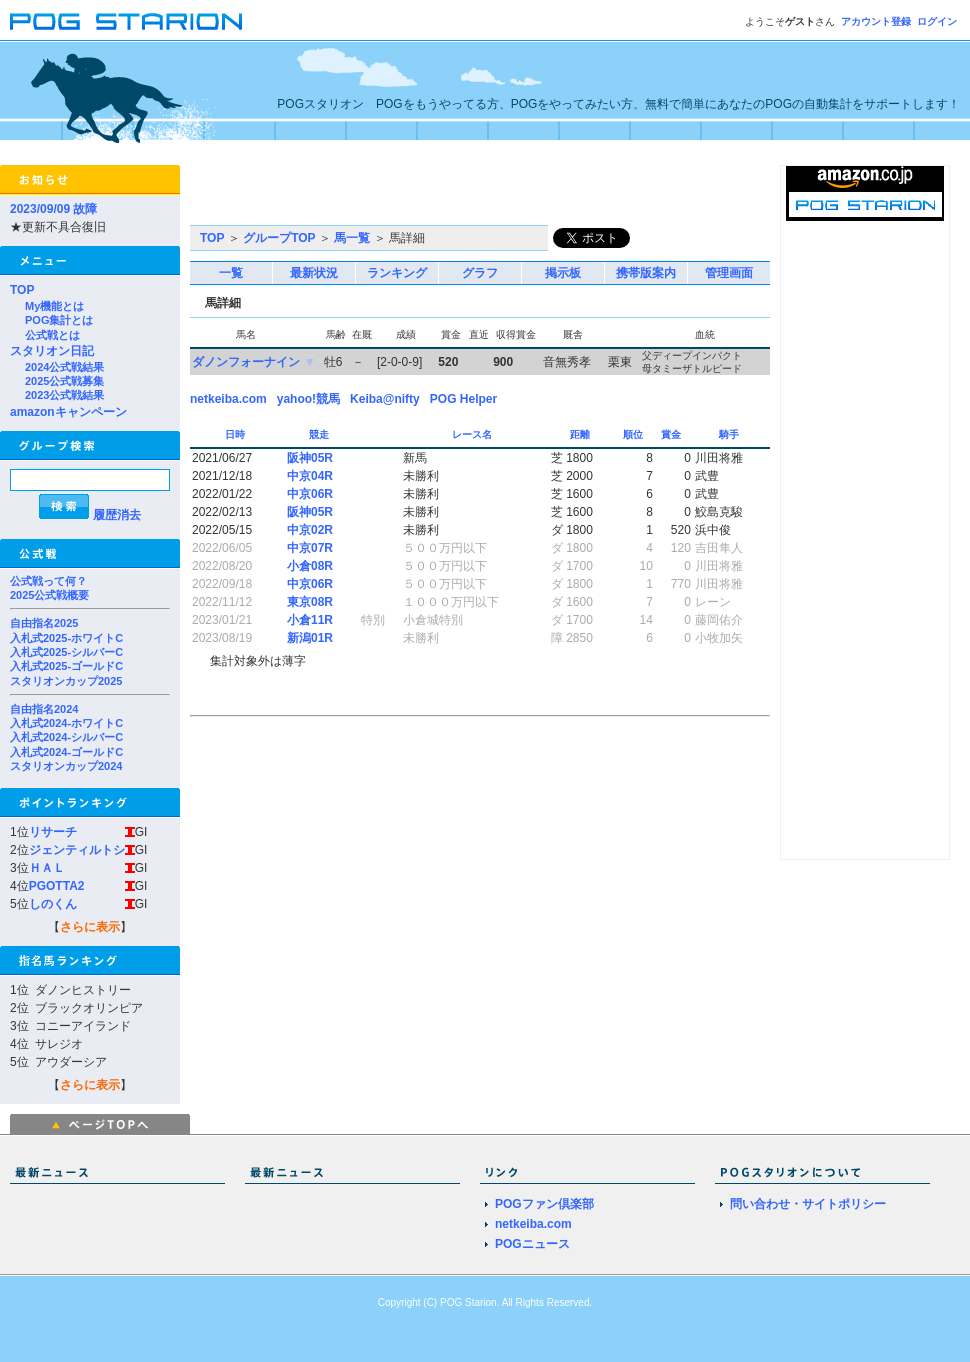  What do you see at coordinates (397, 273) in the screenshot?
I see `ランキング` at bounding box center [397, 273].